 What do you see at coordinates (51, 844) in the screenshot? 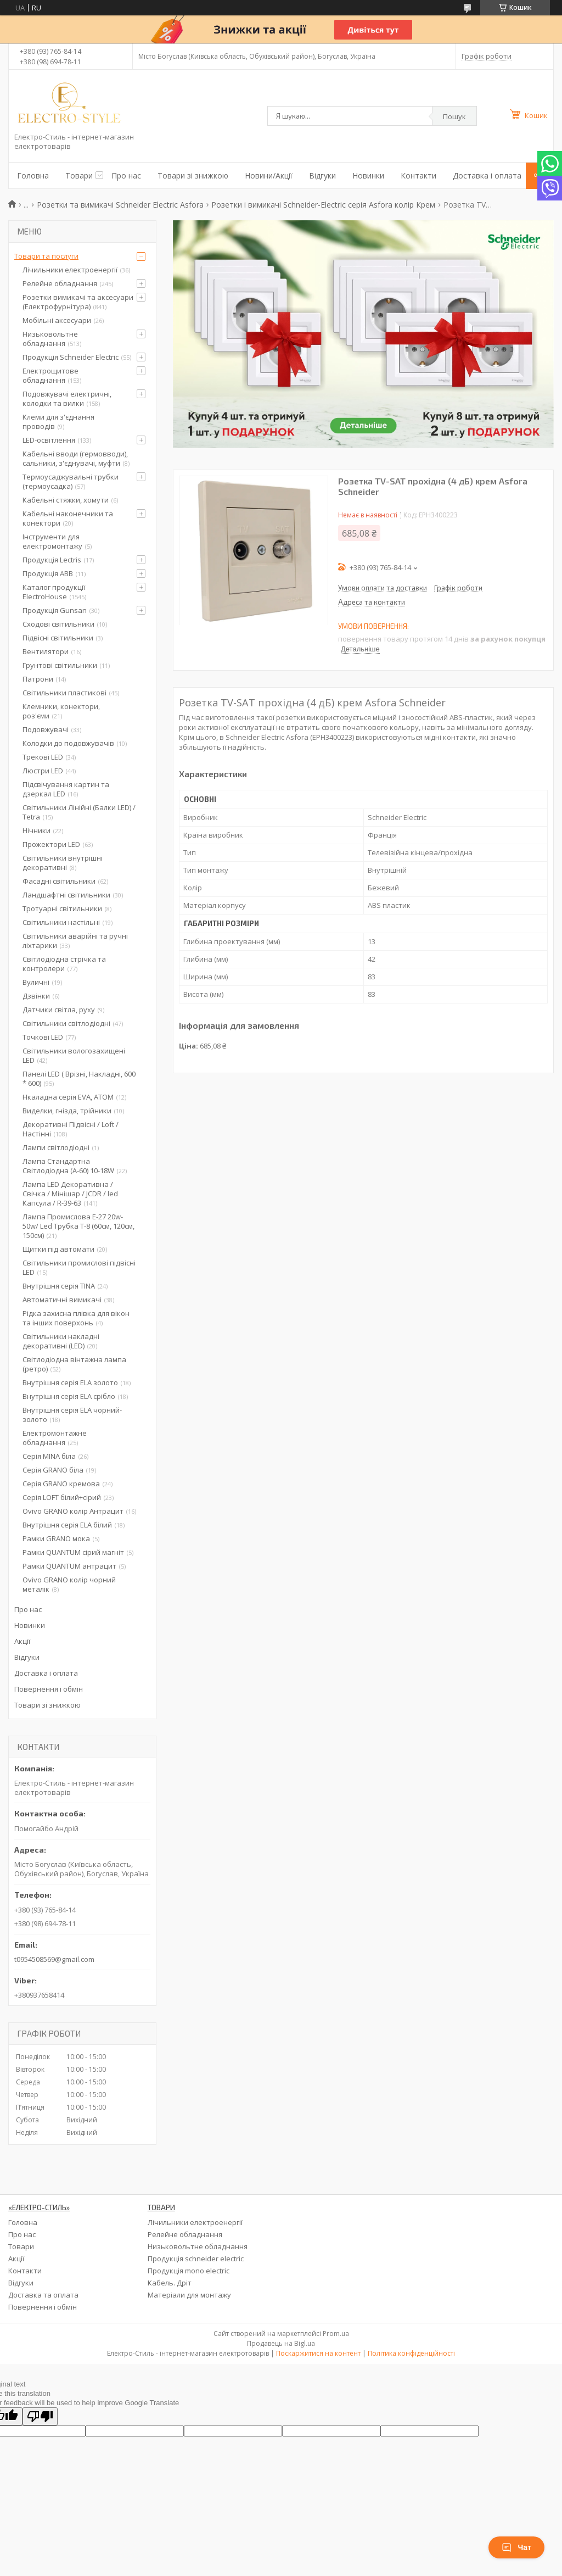
I see `Прожектори LED` at bounding box center [51, 844].